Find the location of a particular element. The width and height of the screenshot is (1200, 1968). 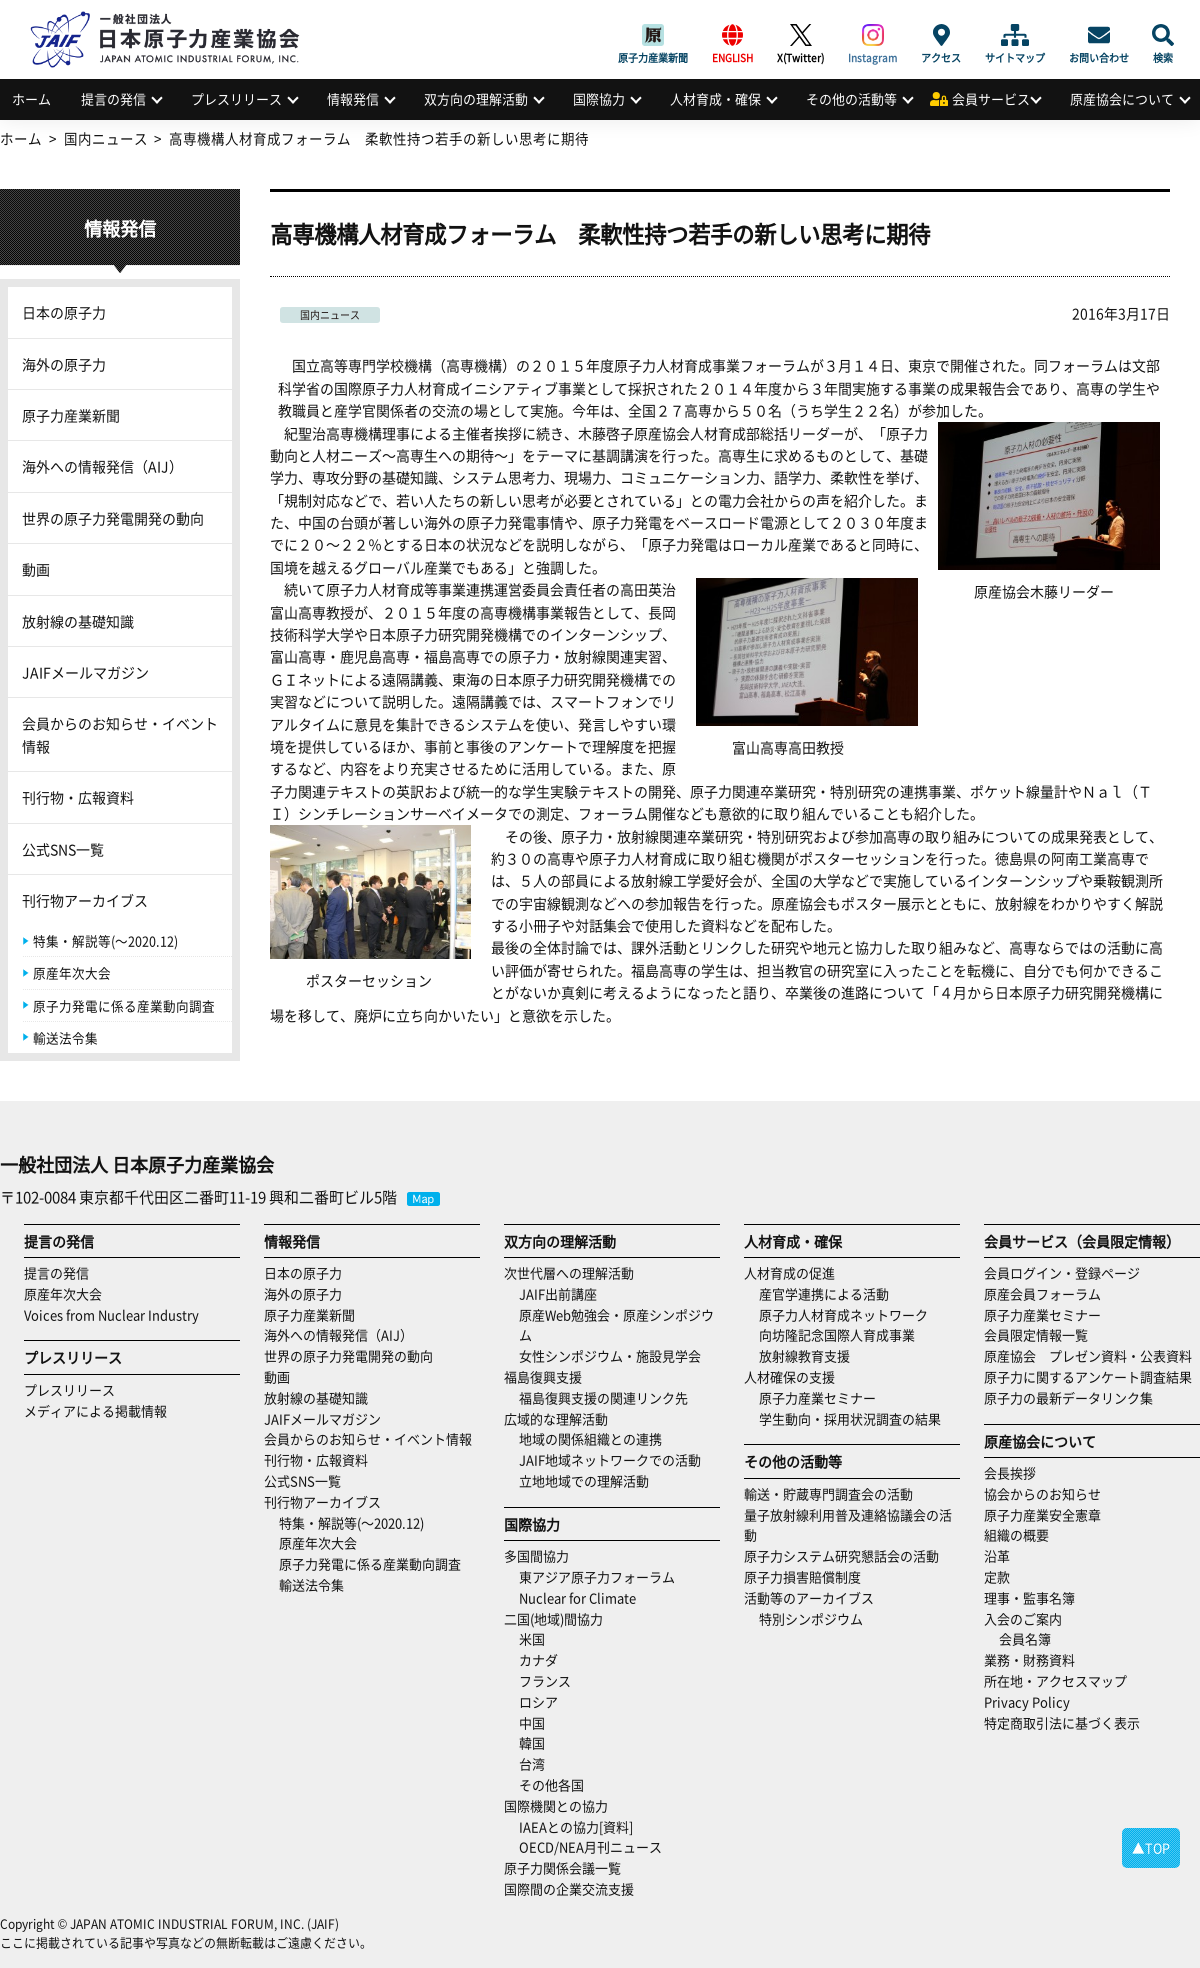

人材育成の促進 is located at coordinates (789, 1272).